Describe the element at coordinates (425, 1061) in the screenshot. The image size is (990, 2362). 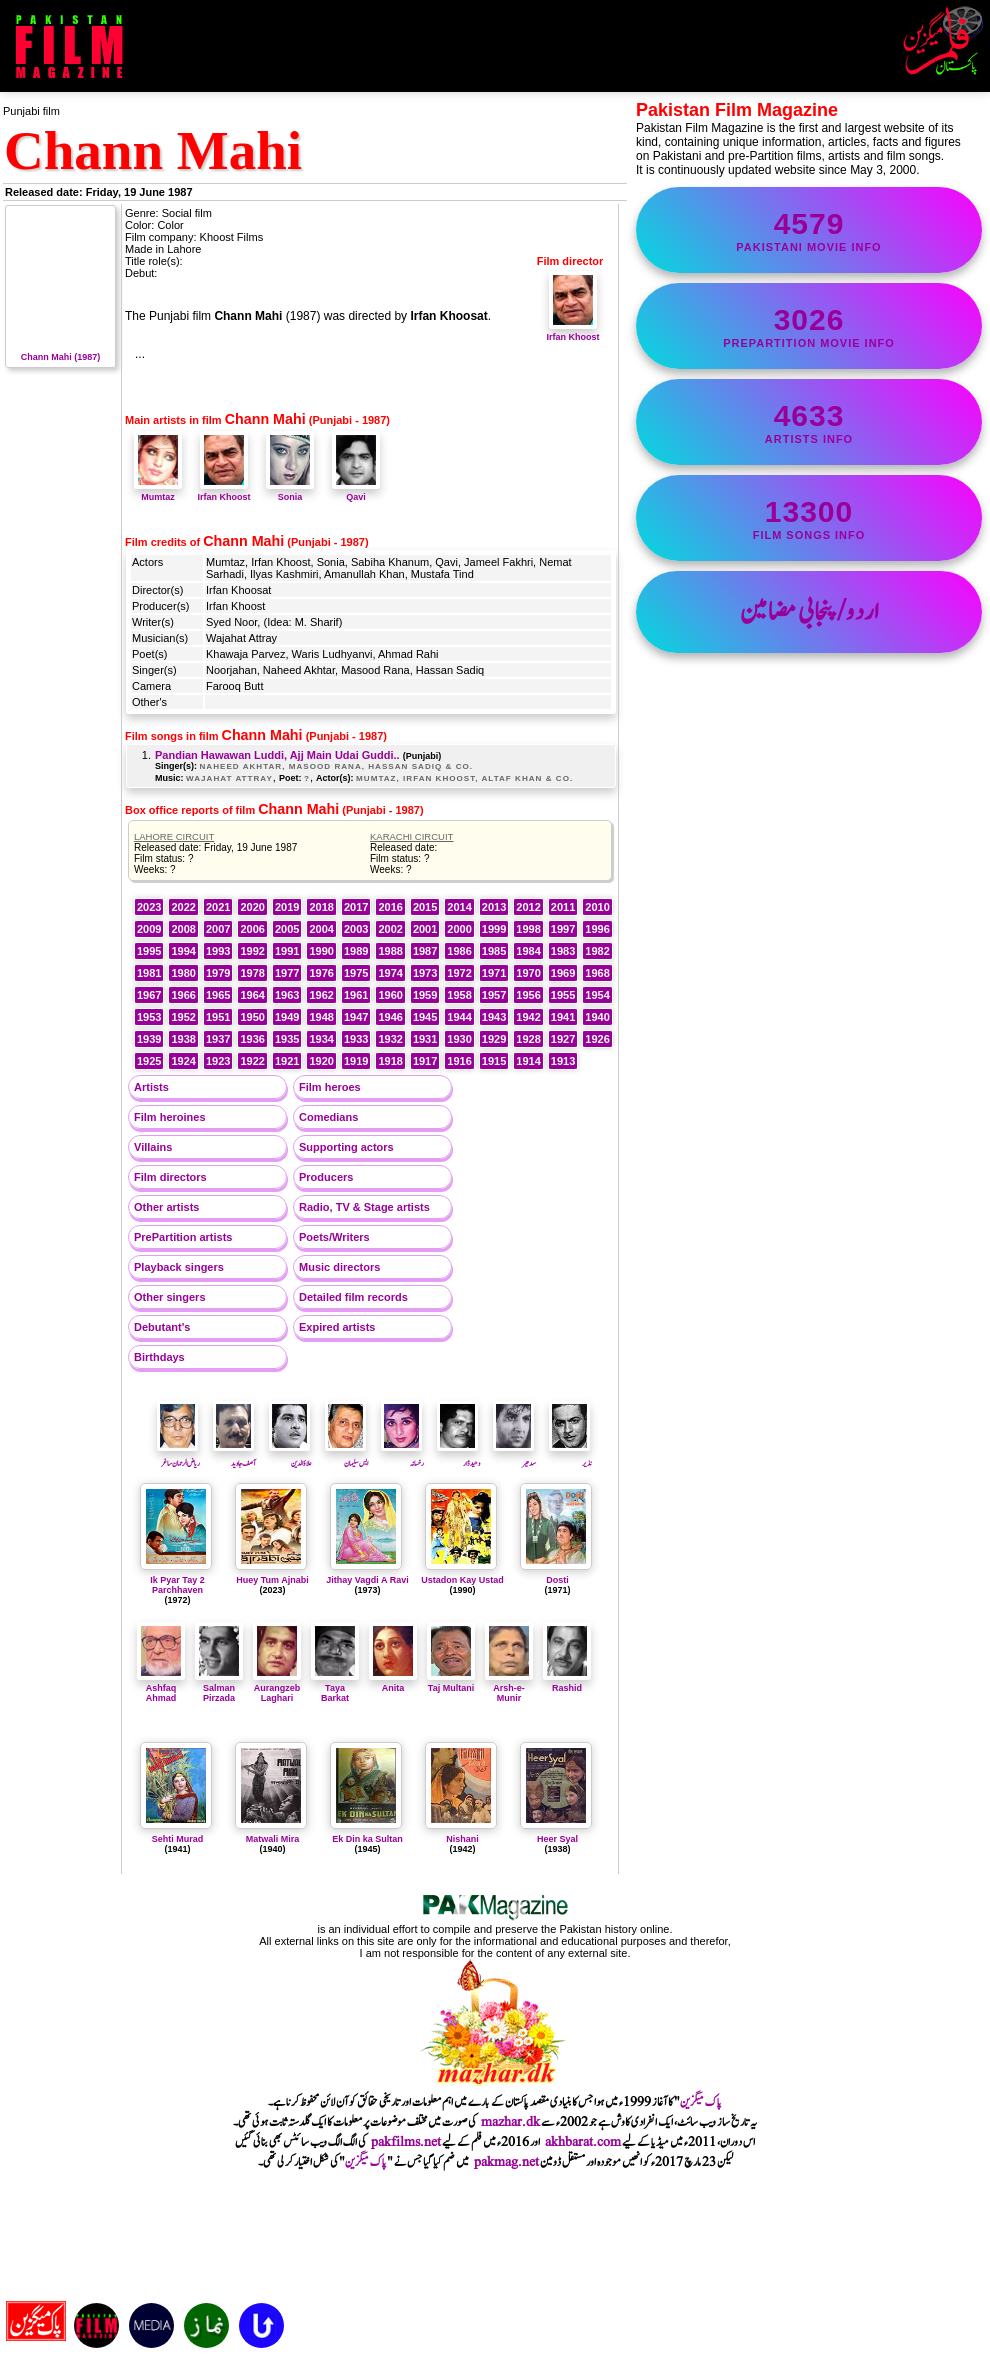
I see `1917` at that location.